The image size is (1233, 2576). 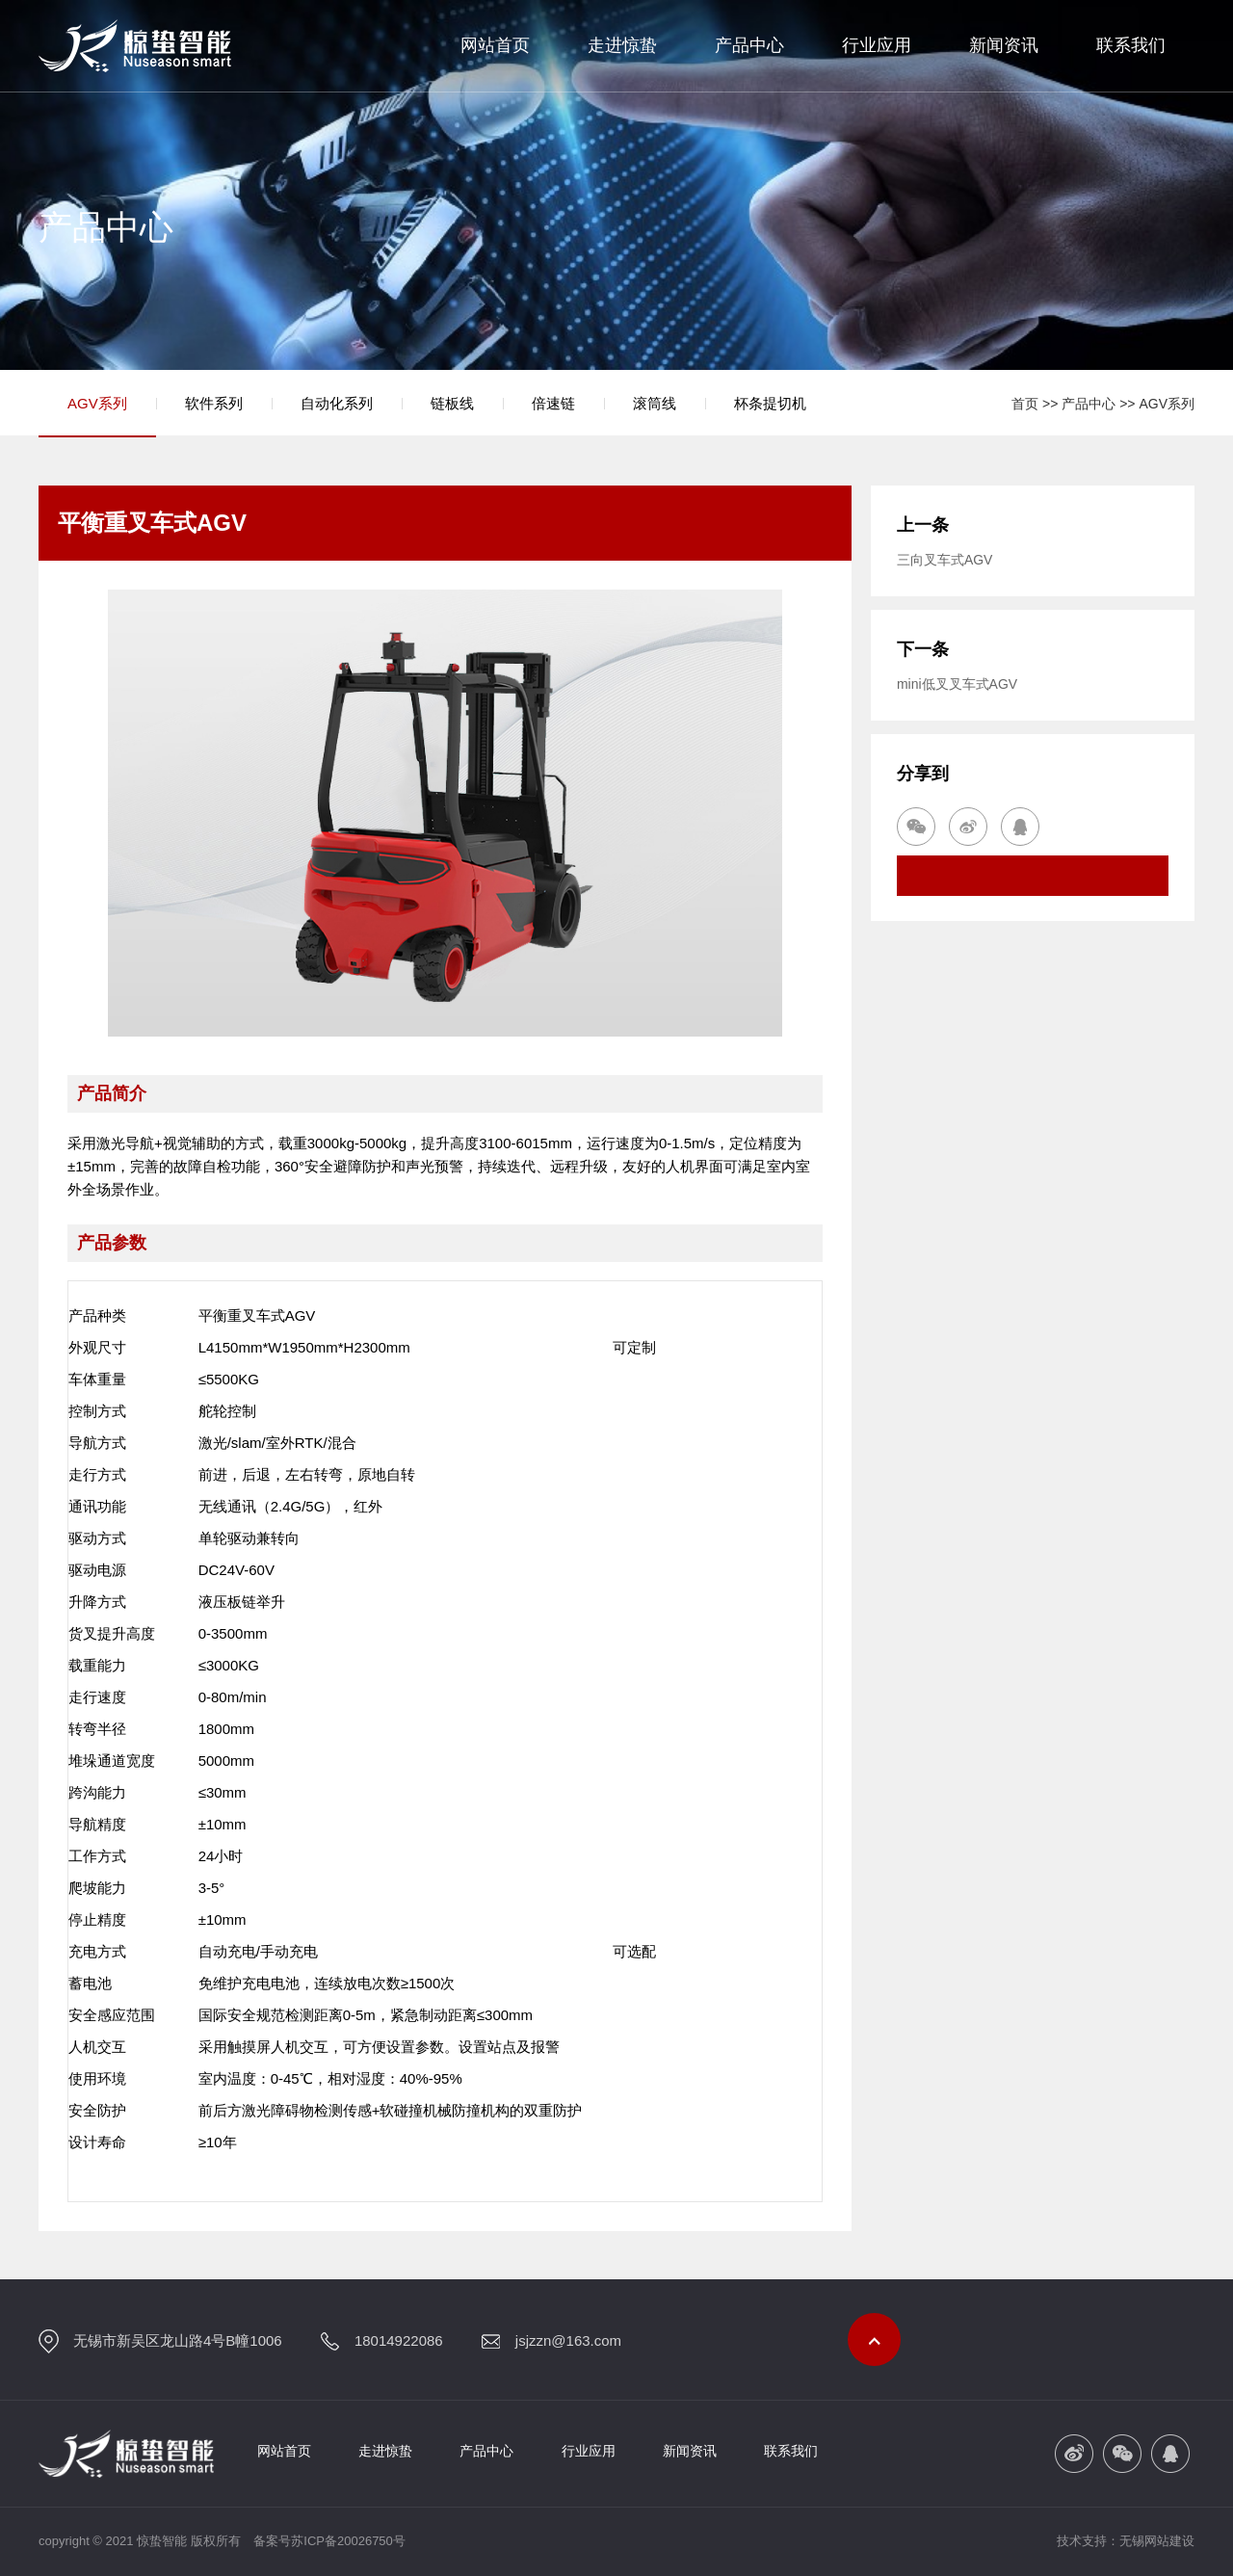 What do you see at coordinates (876, 45) in the screenshot?
I see `行业应用` at bounding box center [876, 45].